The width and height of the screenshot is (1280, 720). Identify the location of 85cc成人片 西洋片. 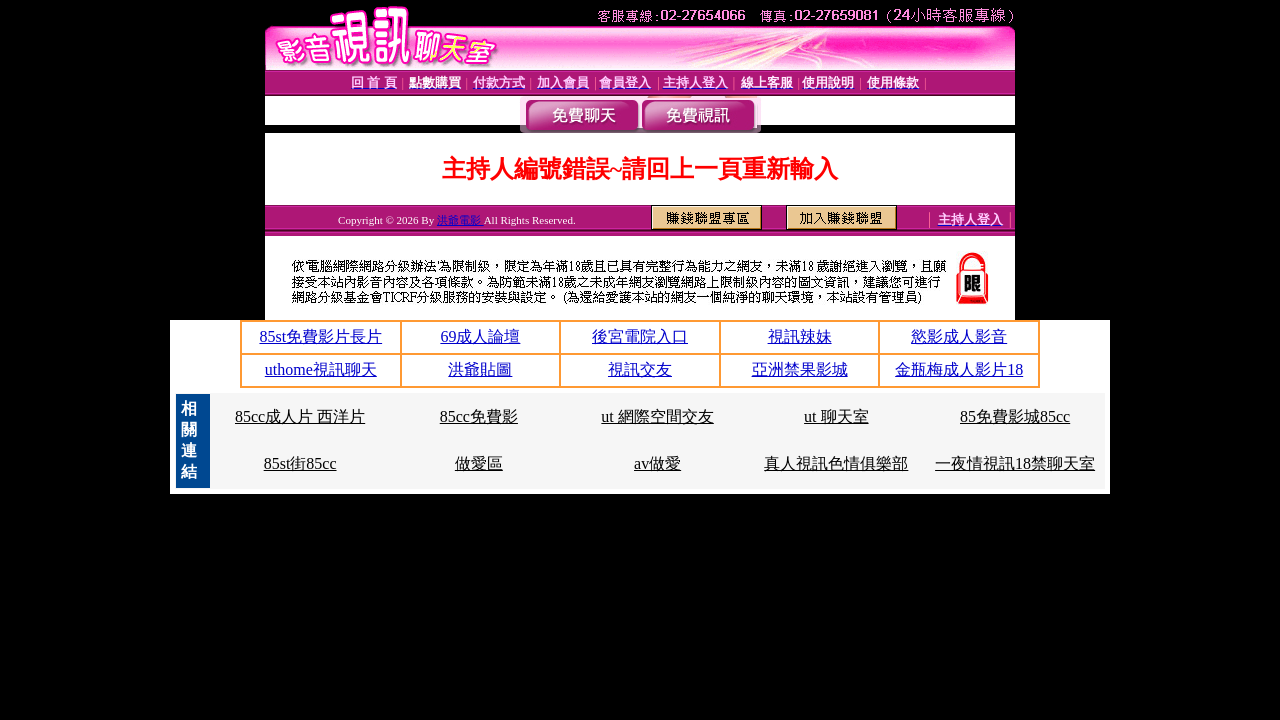
(300, 416).